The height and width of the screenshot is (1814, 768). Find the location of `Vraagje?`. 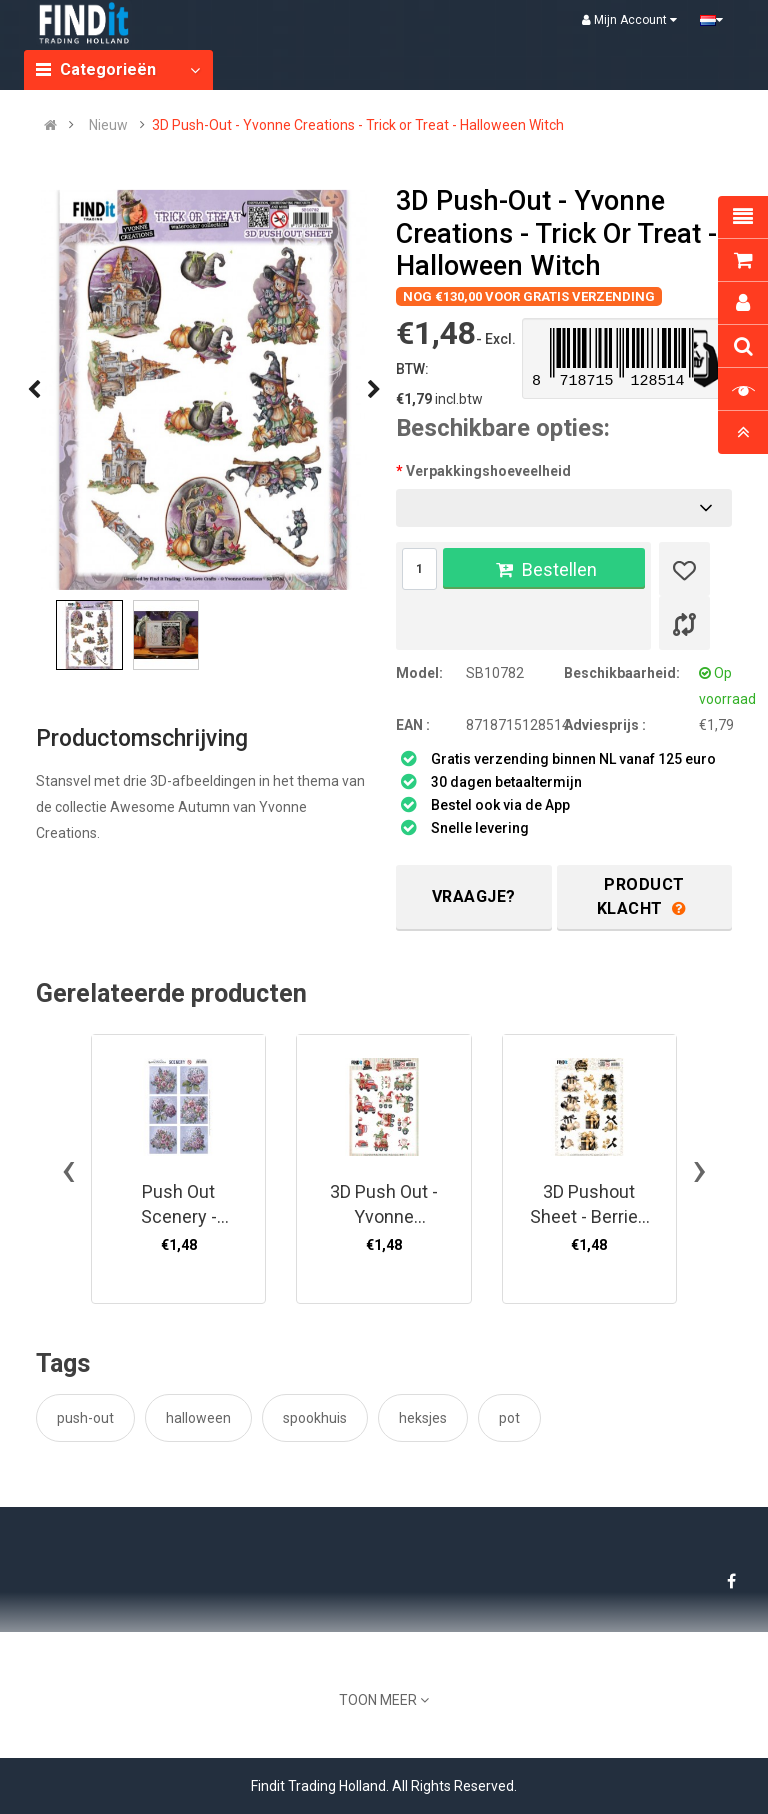

Vraagje? is located at coordinates (474, 896).